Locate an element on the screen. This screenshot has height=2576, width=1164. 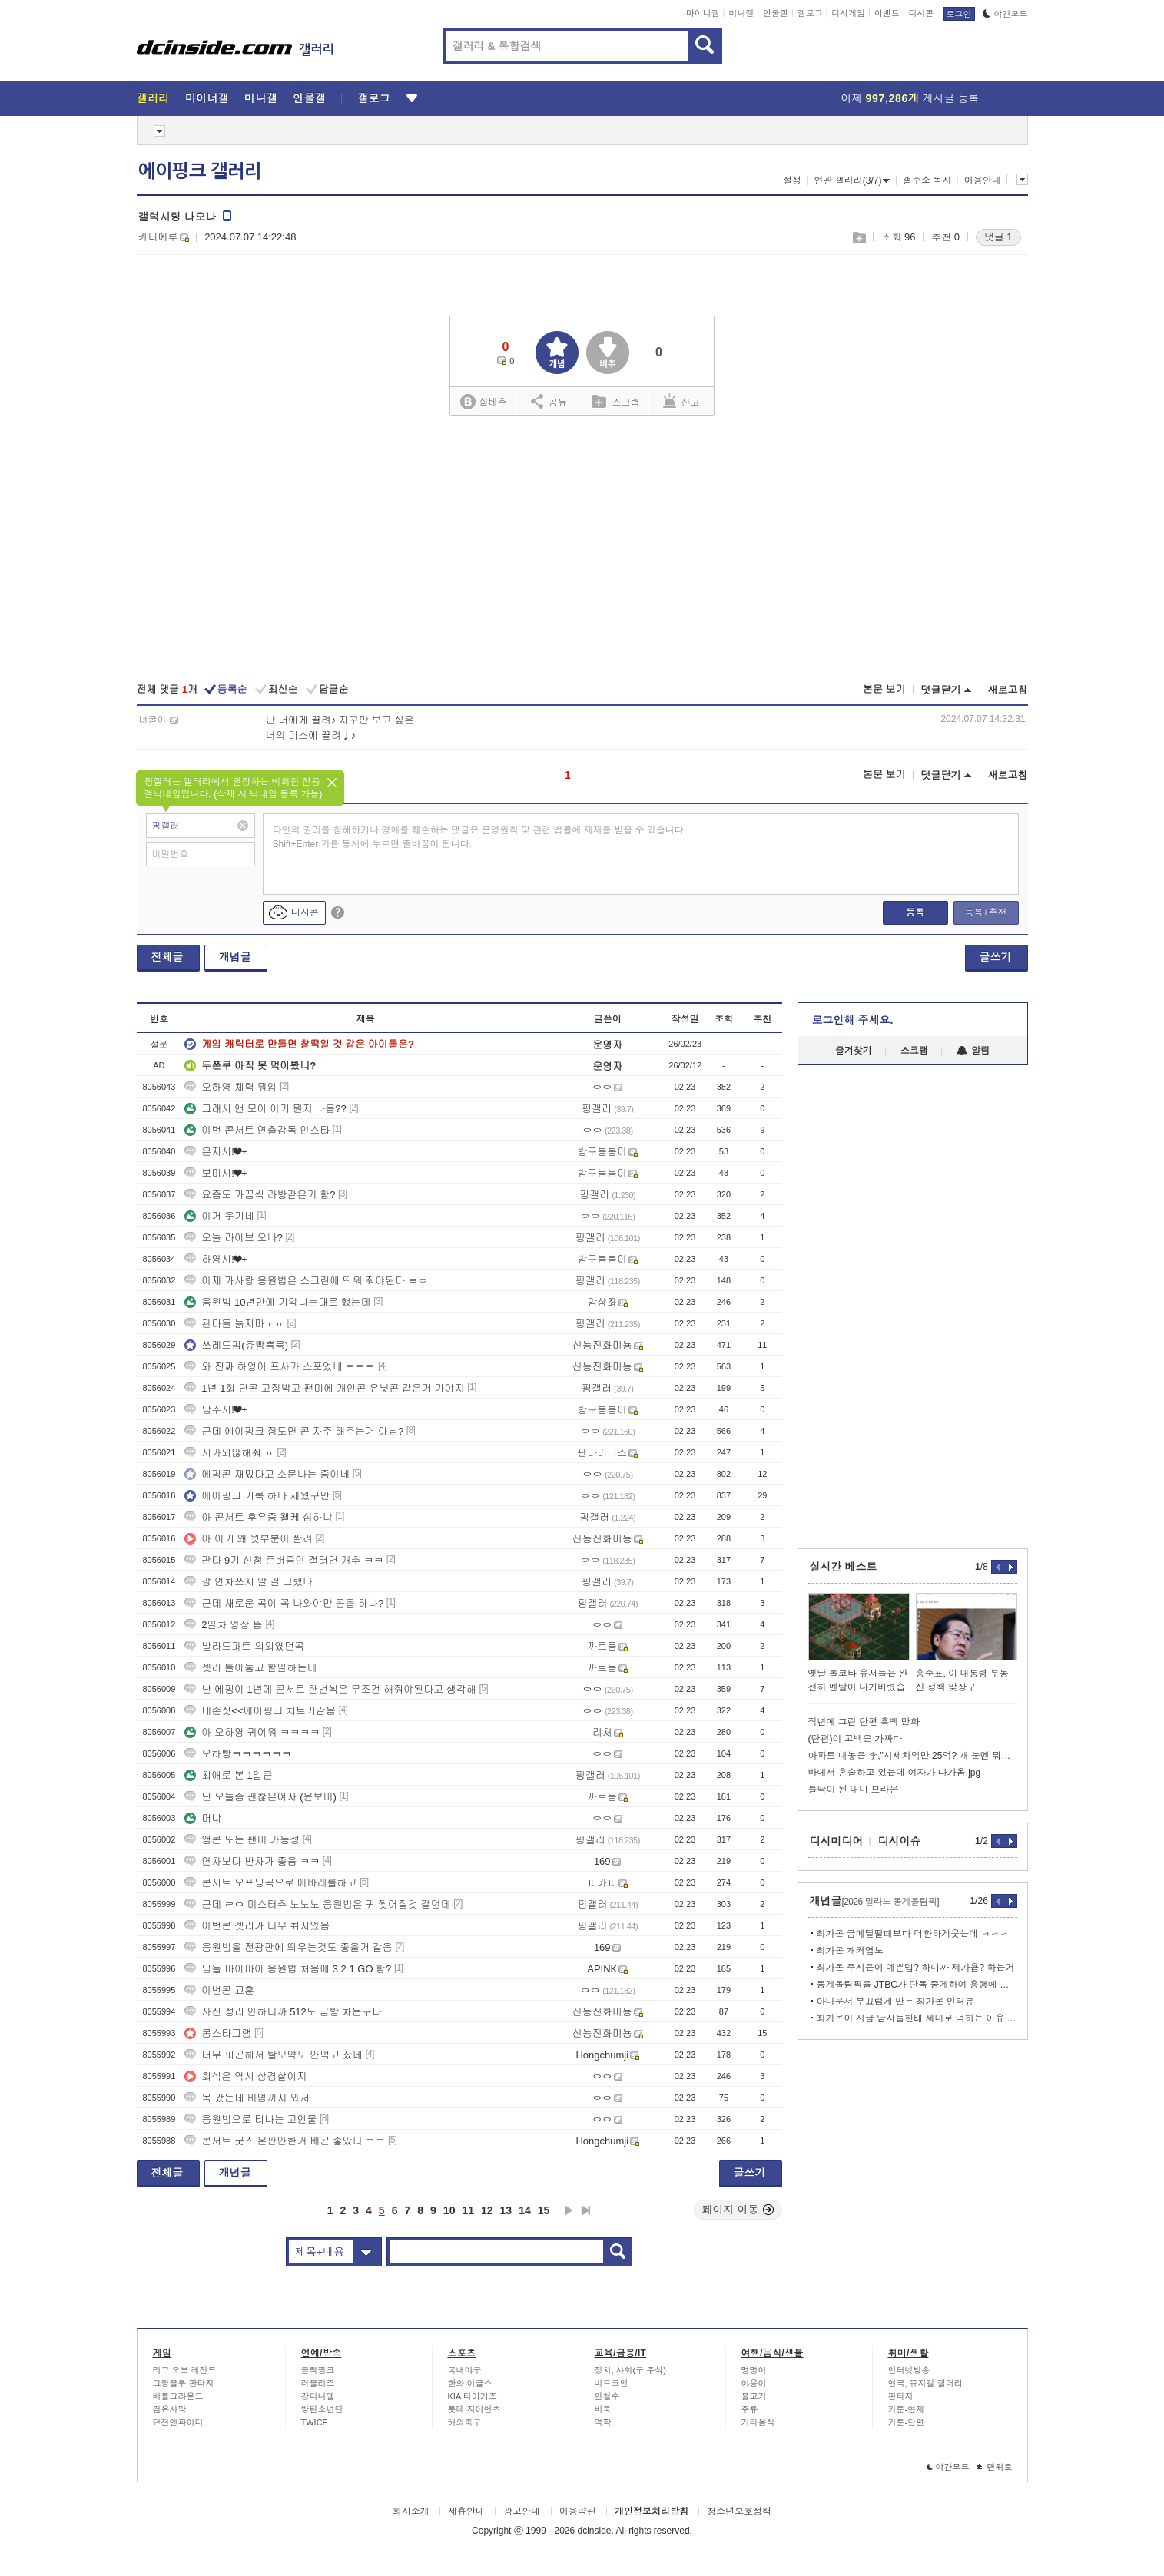
설정 is located at coordinates (792, 180).